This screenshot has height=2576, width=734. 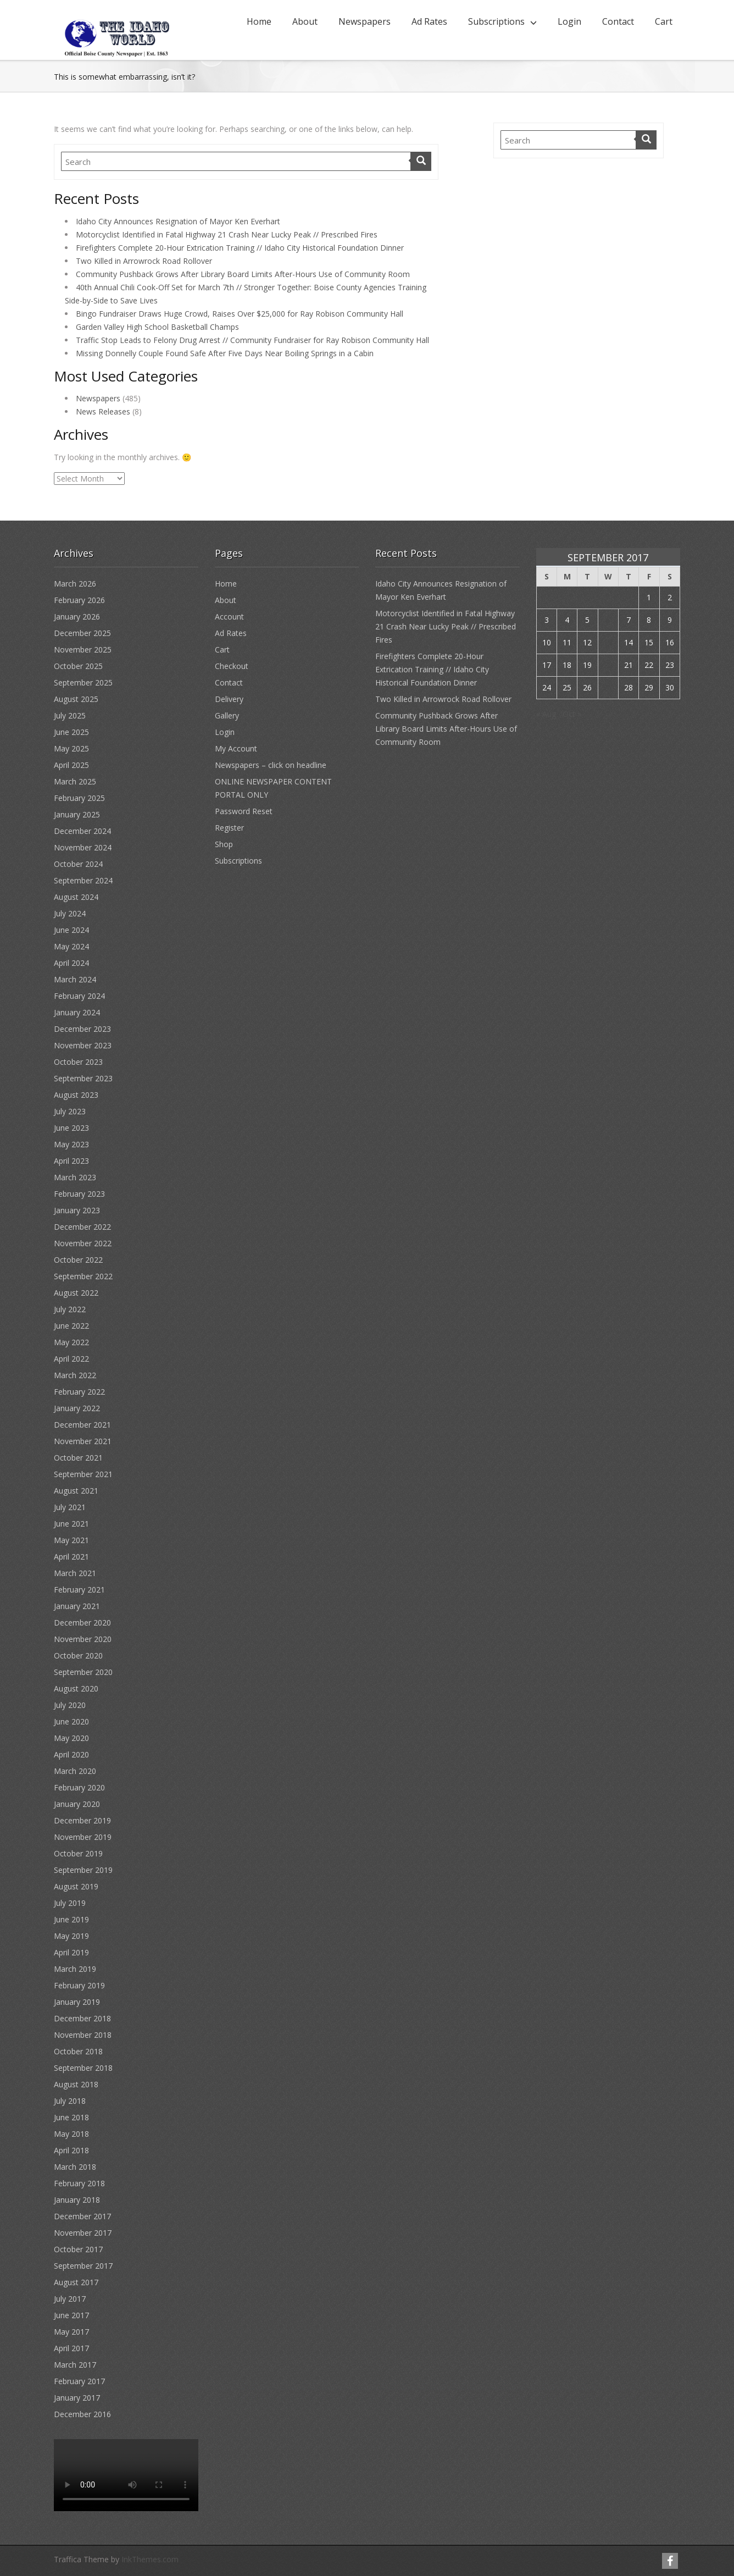 What do you see at coordinates (77, 2002) in the screenshot?
I see `January 2019` at bounding box center [77, 2002].